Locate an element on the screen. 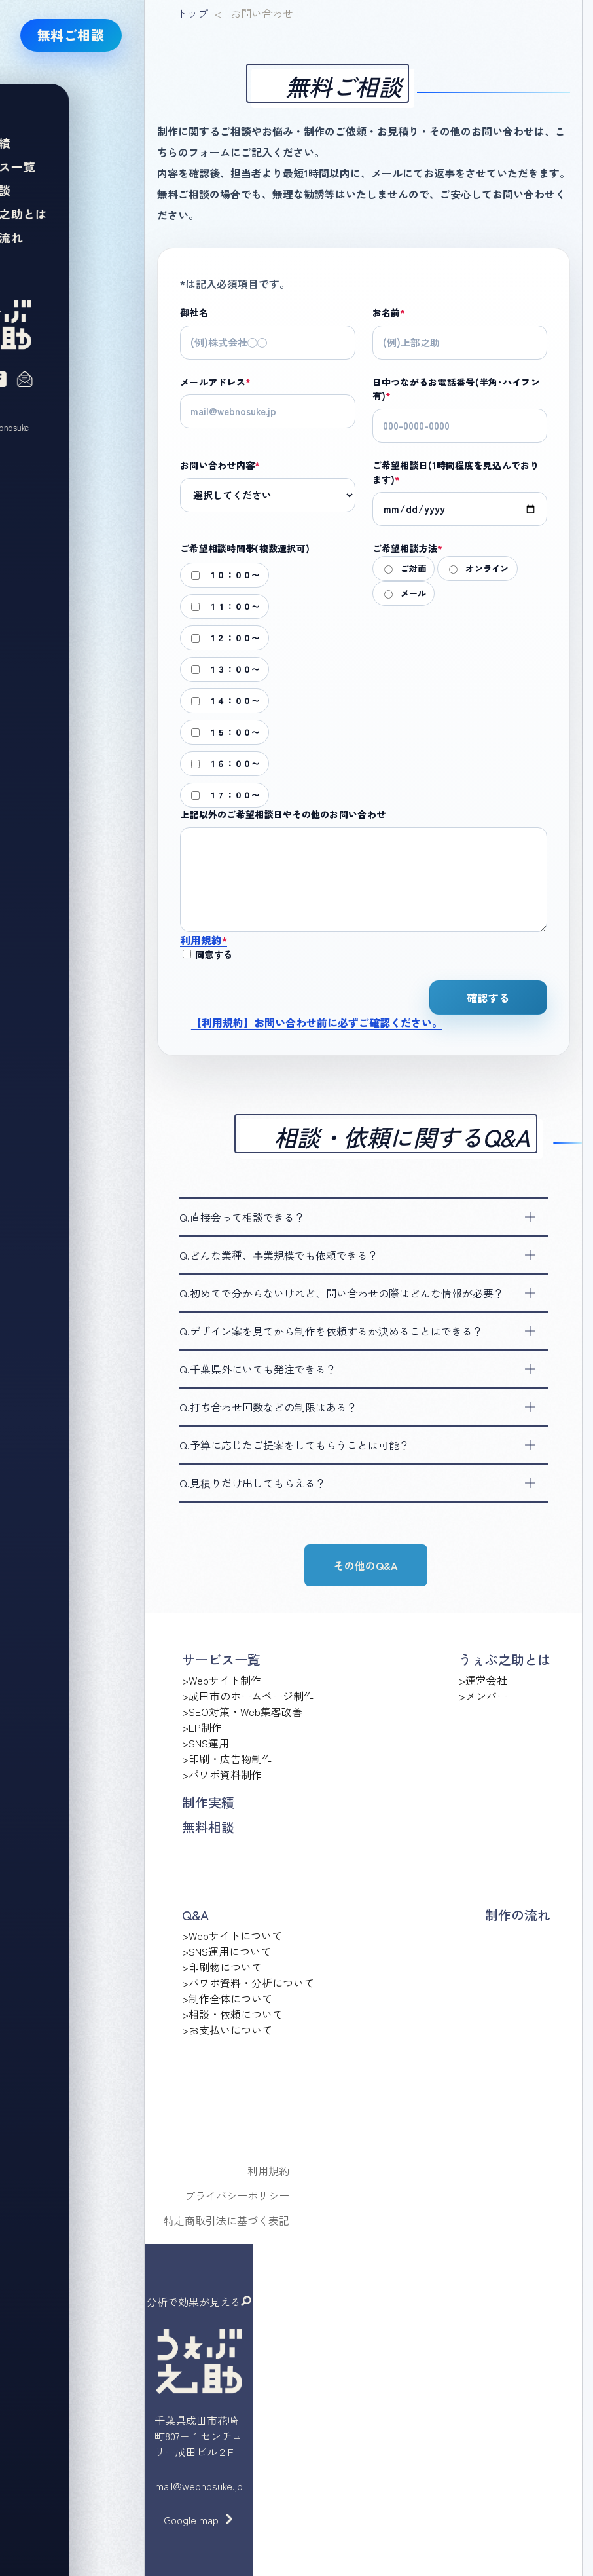 The image size is (593, 2576). プライバシーポリシー is located at coordinates (237, 2195).